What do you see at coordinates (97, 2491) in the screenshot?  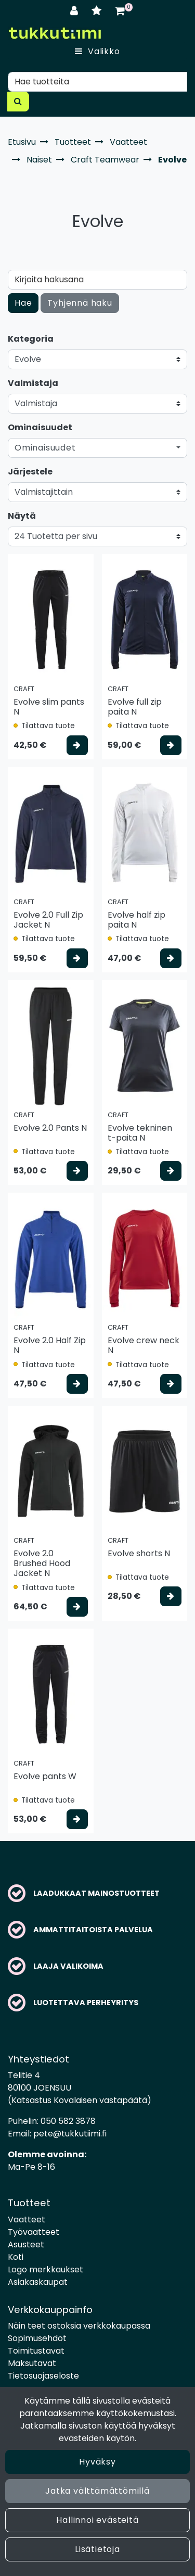 I see `Jatka välttämättömillä` at bounding box center [97, 2491].